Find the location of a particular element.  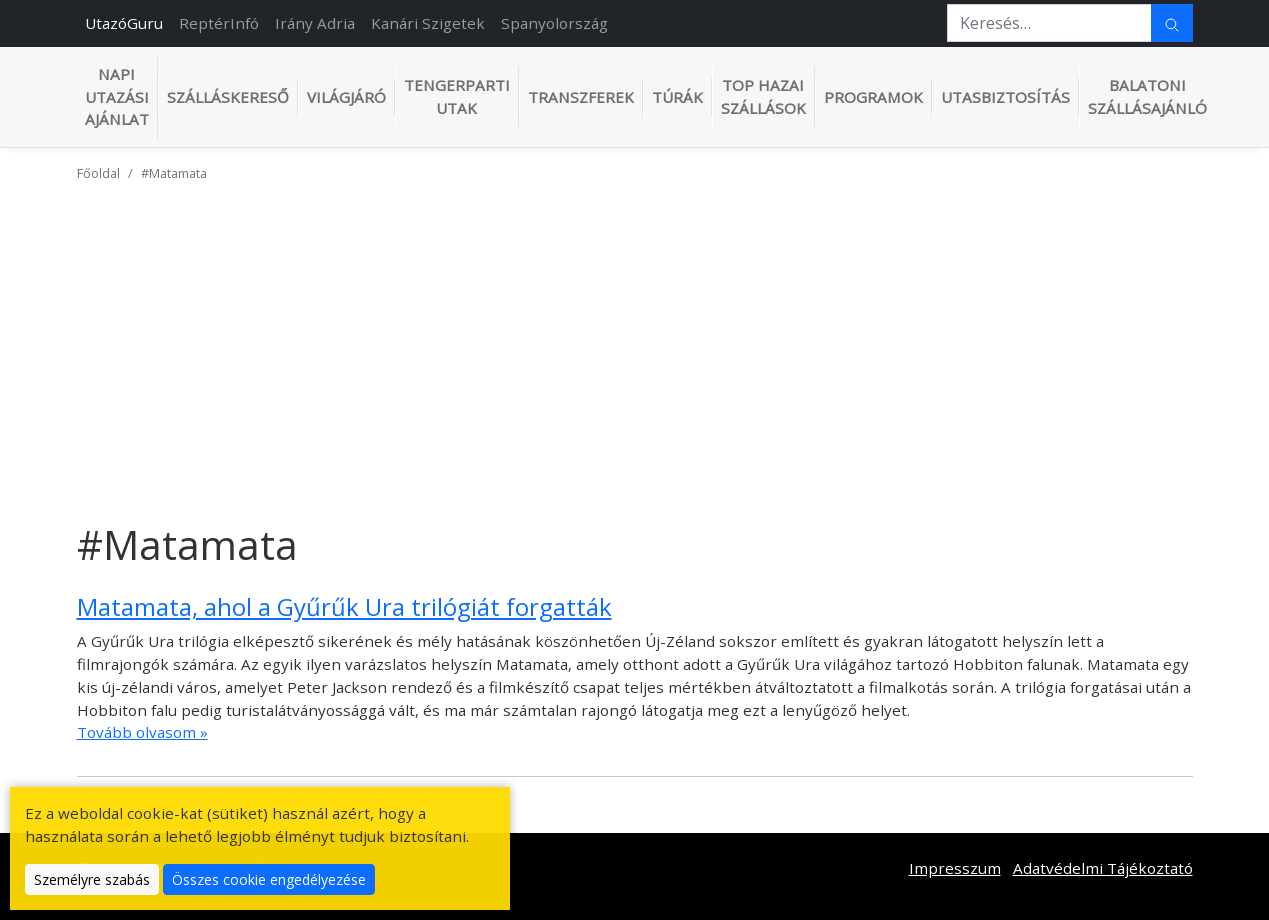

Matamata, ahol a Gyűrűk Ura trilógiát forgatták is located at coordinates (344, 606).